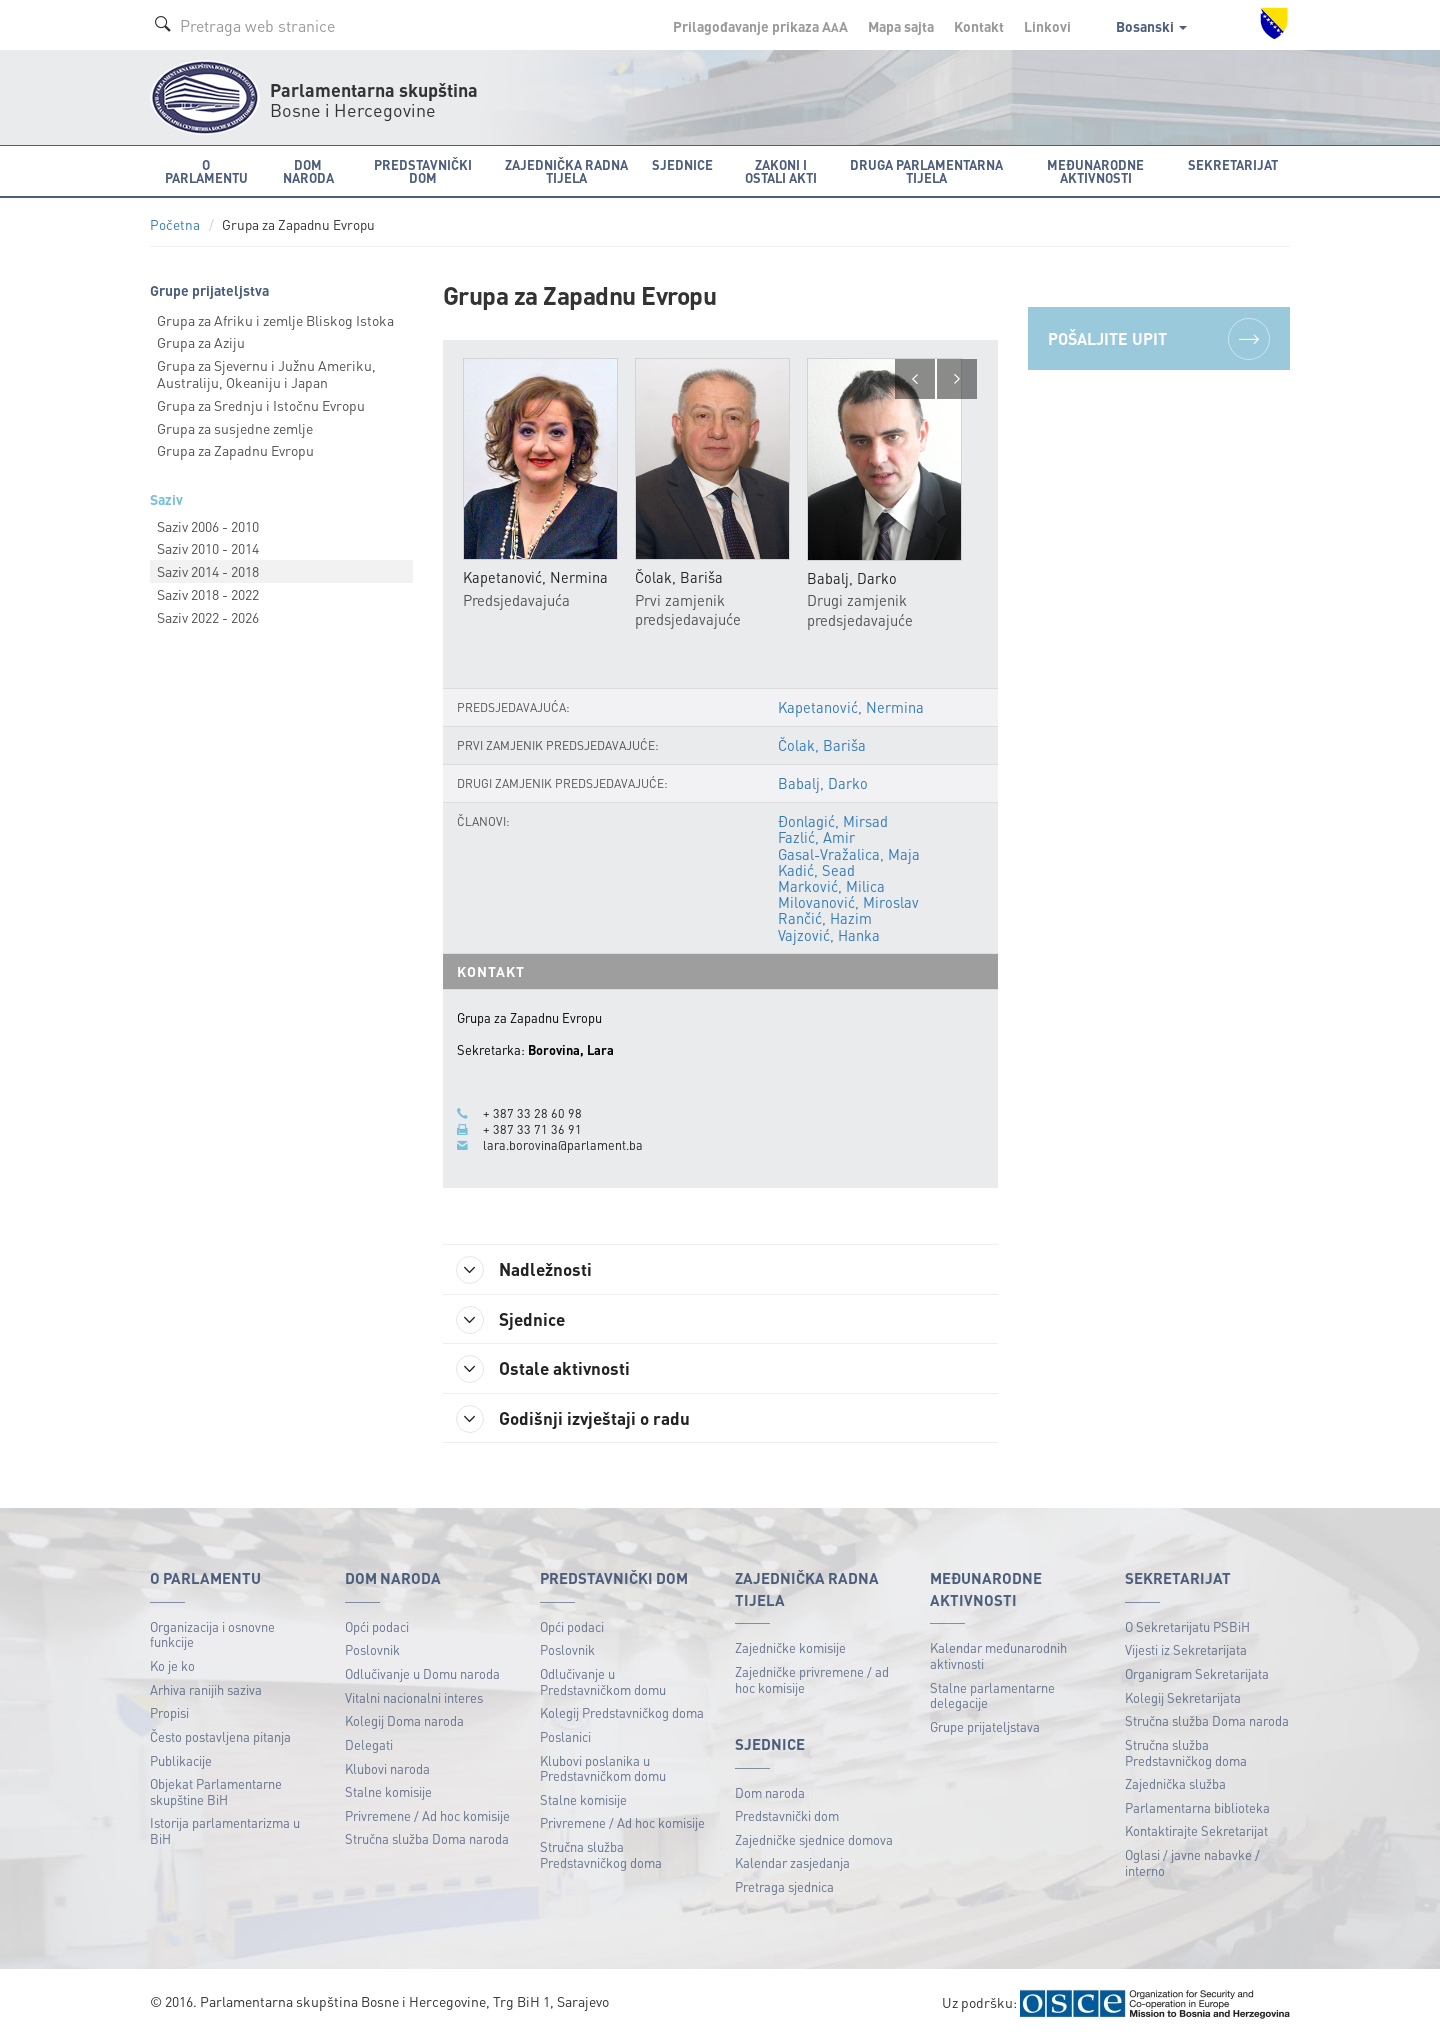 The width and height of the screenshot is (1440, 2041). Describe the element at coordinates (208, 571) in the screenshot. I see `Saziv 2014 - 2018` at that location.